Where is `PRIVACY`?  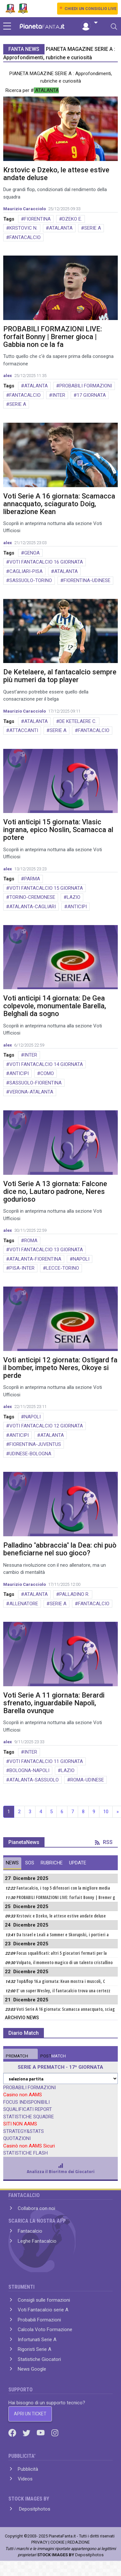
PRIVACY is located at coordinates (39, 2542).